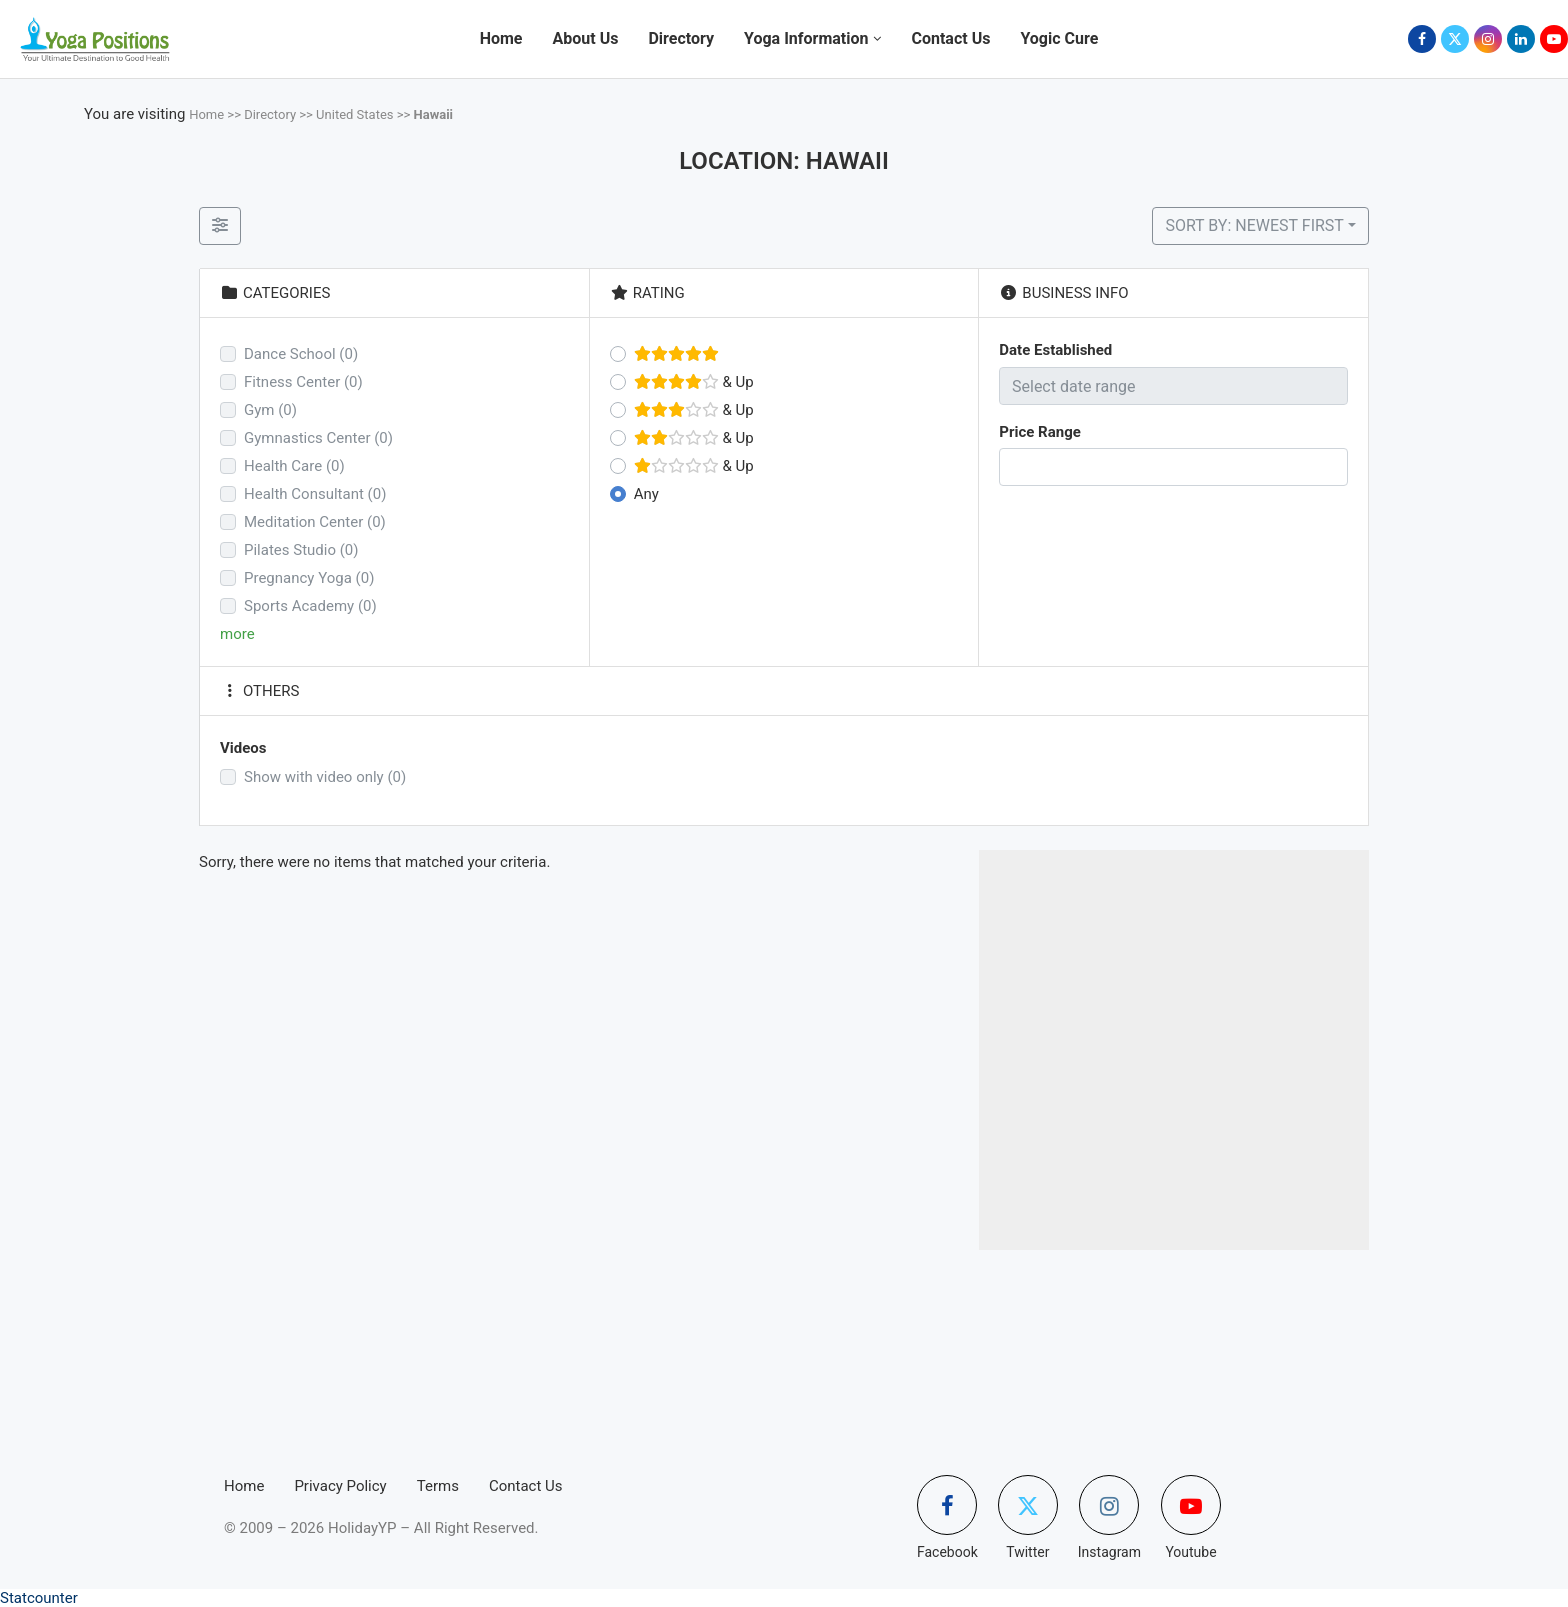 The image size is (1568, 1607). I want to click on [Instagram], so click(1488, 39).